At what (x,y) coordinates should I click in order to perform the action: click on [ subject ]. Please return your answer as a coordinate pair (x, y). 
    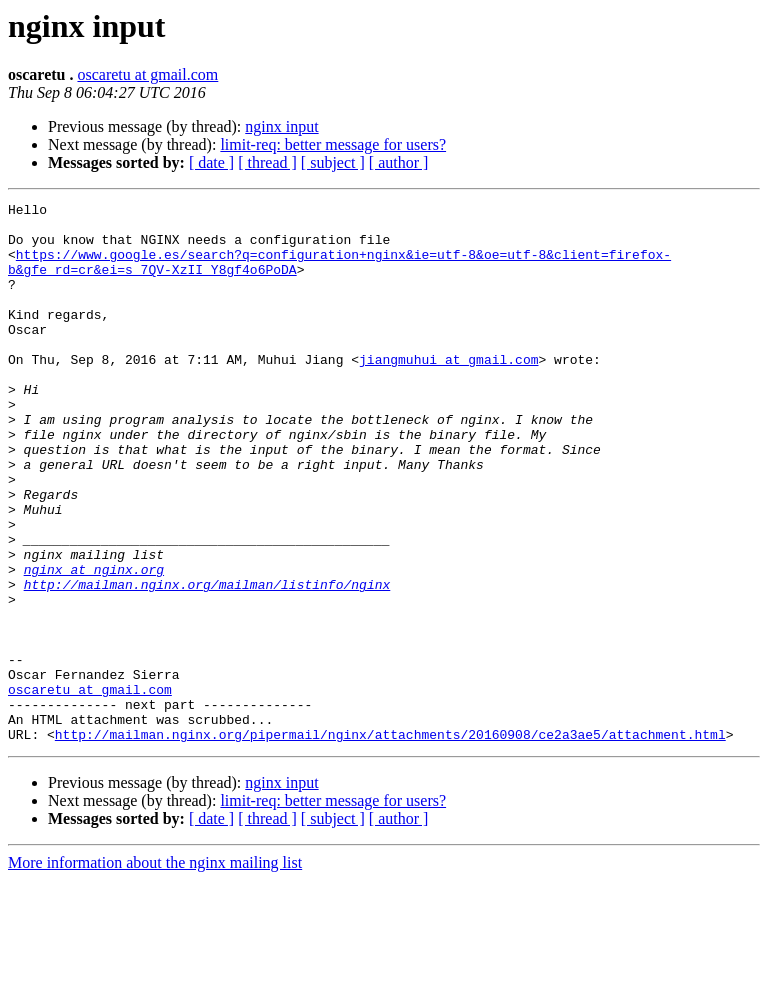
    Looking at the image, I should click on (333, 162).